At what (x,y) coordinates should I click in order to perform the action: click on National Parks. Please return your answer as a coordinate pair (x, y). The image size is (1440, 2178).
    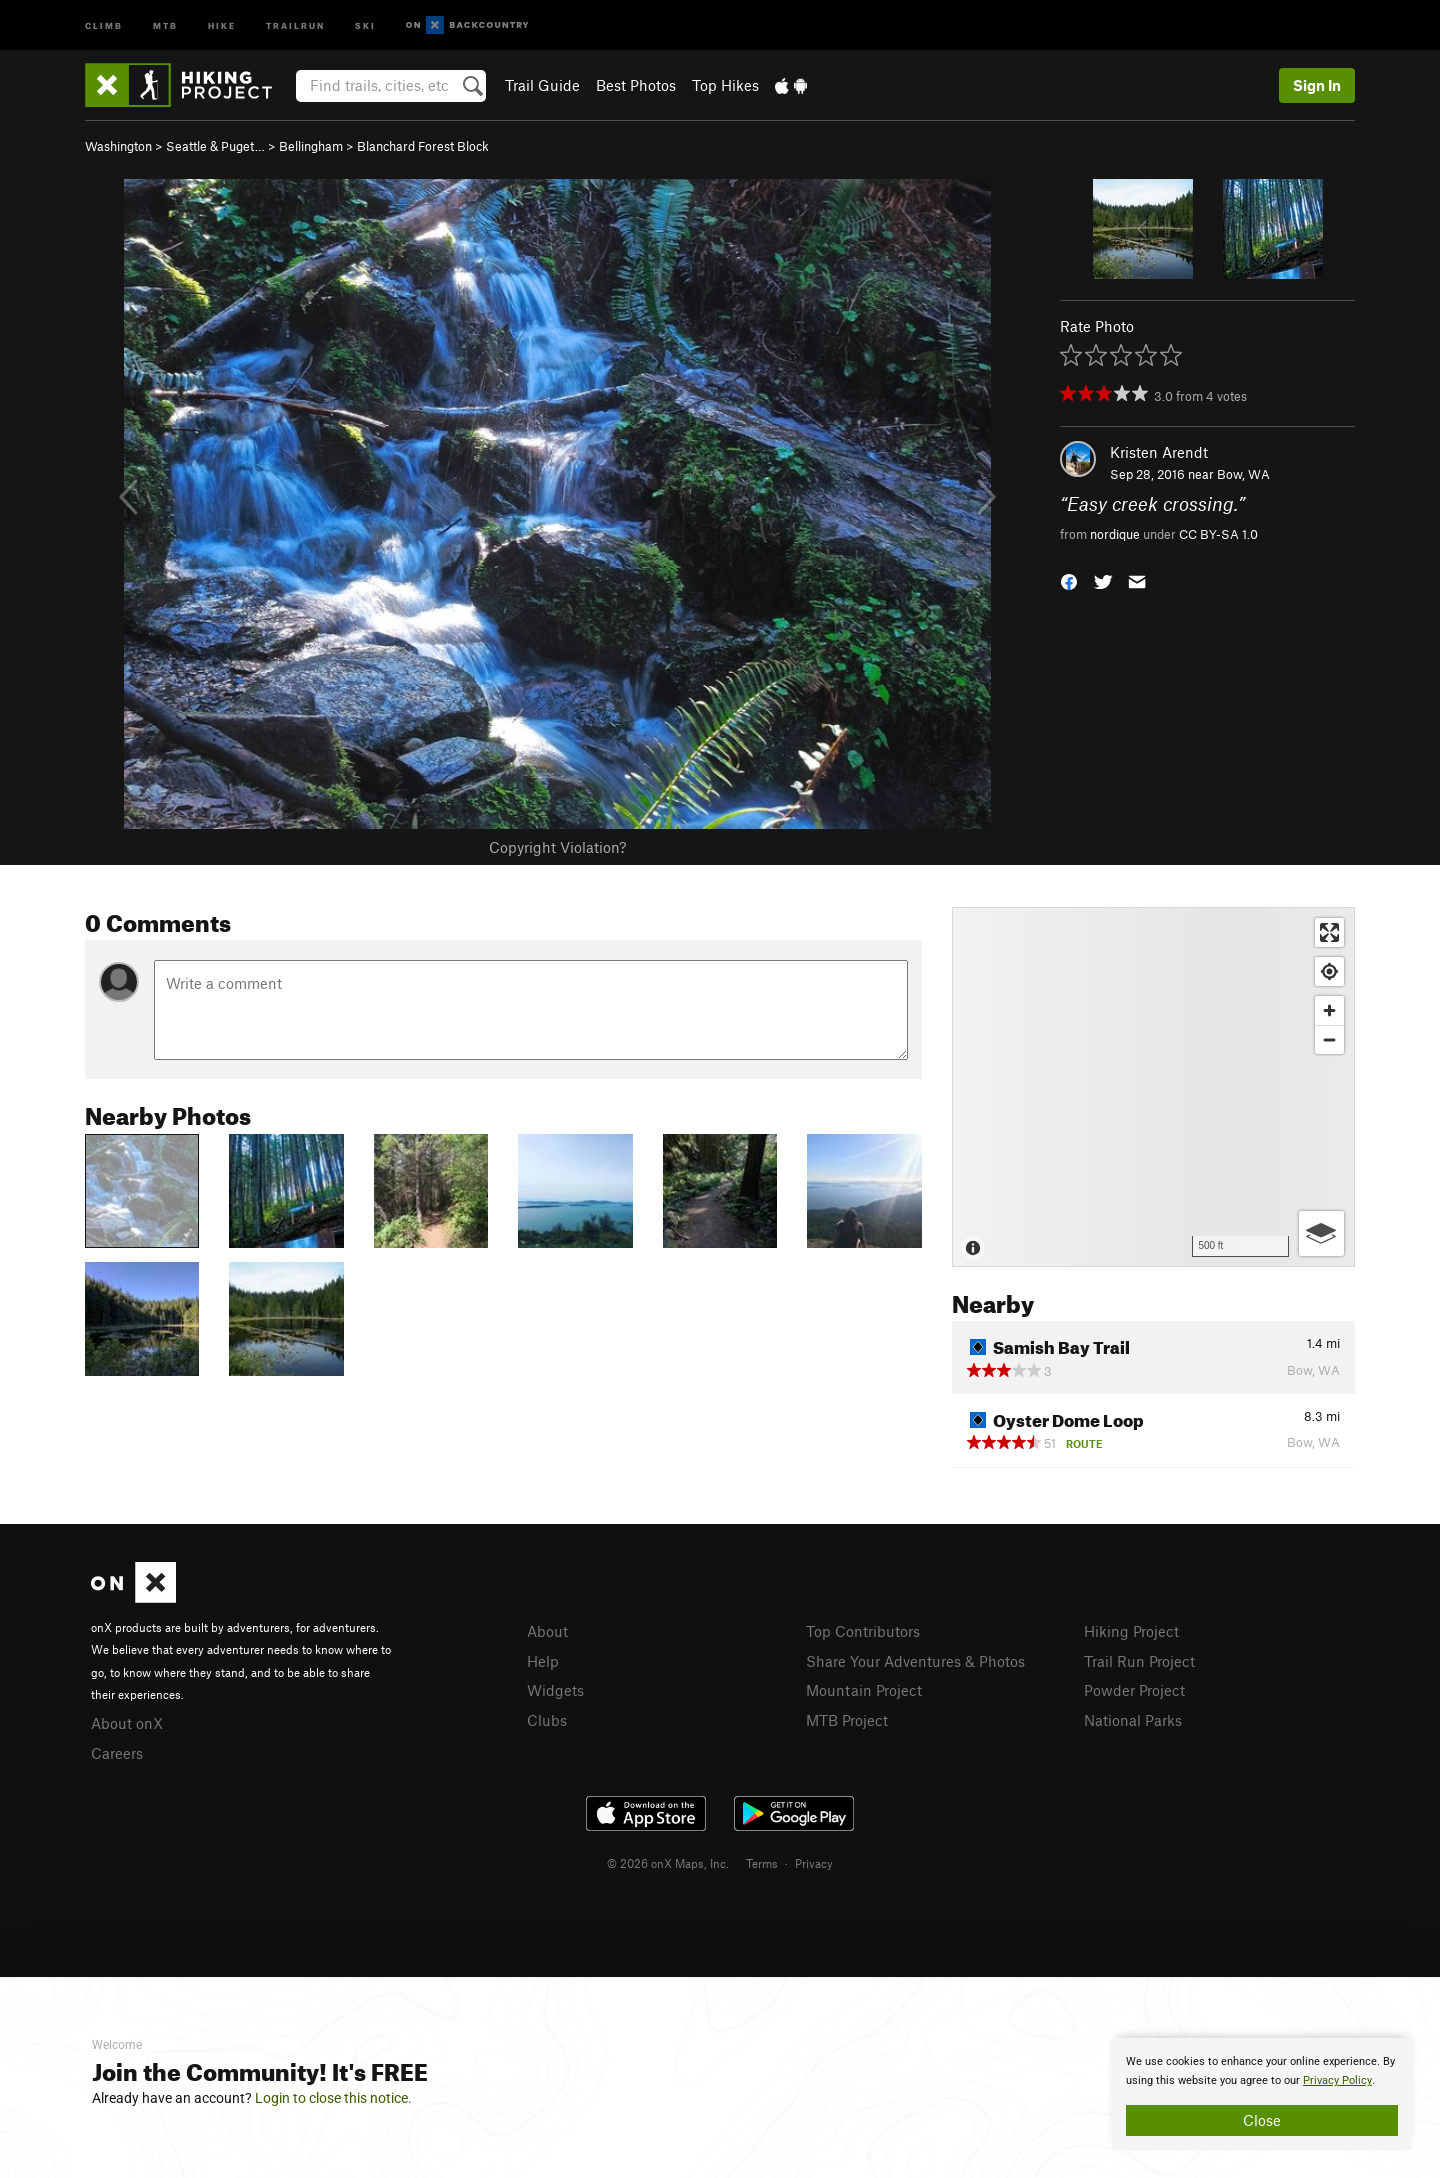
    Looking at the image, I should click on (1133, 1720).